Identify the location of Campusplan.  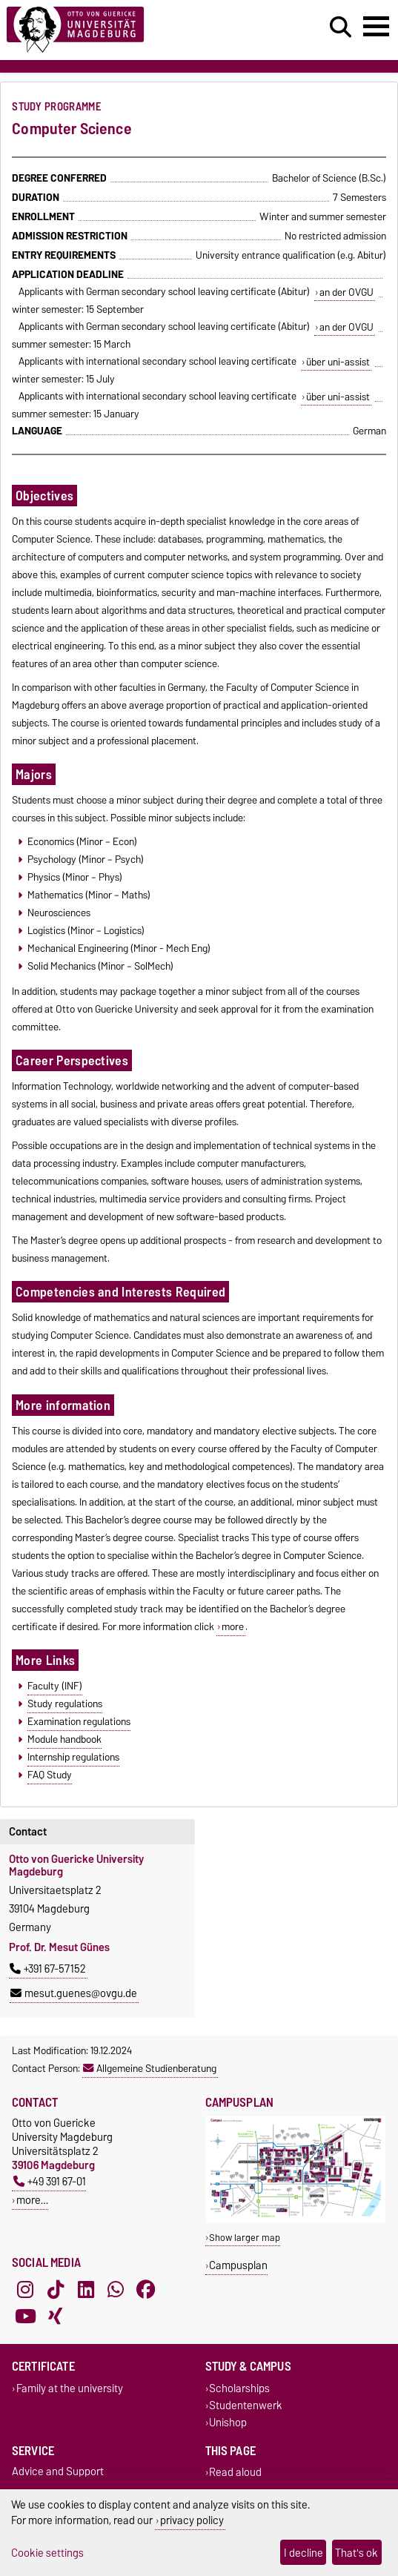
(238, 2265).